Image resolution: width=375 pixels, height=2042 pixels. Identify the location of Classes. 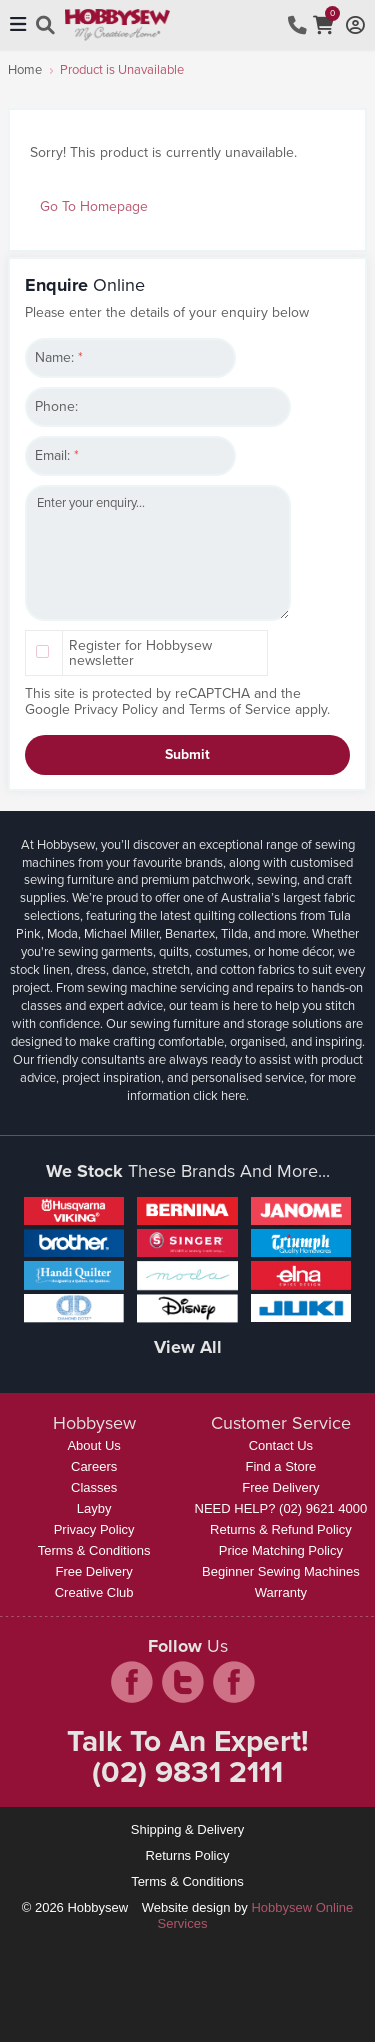
(94, 1487).